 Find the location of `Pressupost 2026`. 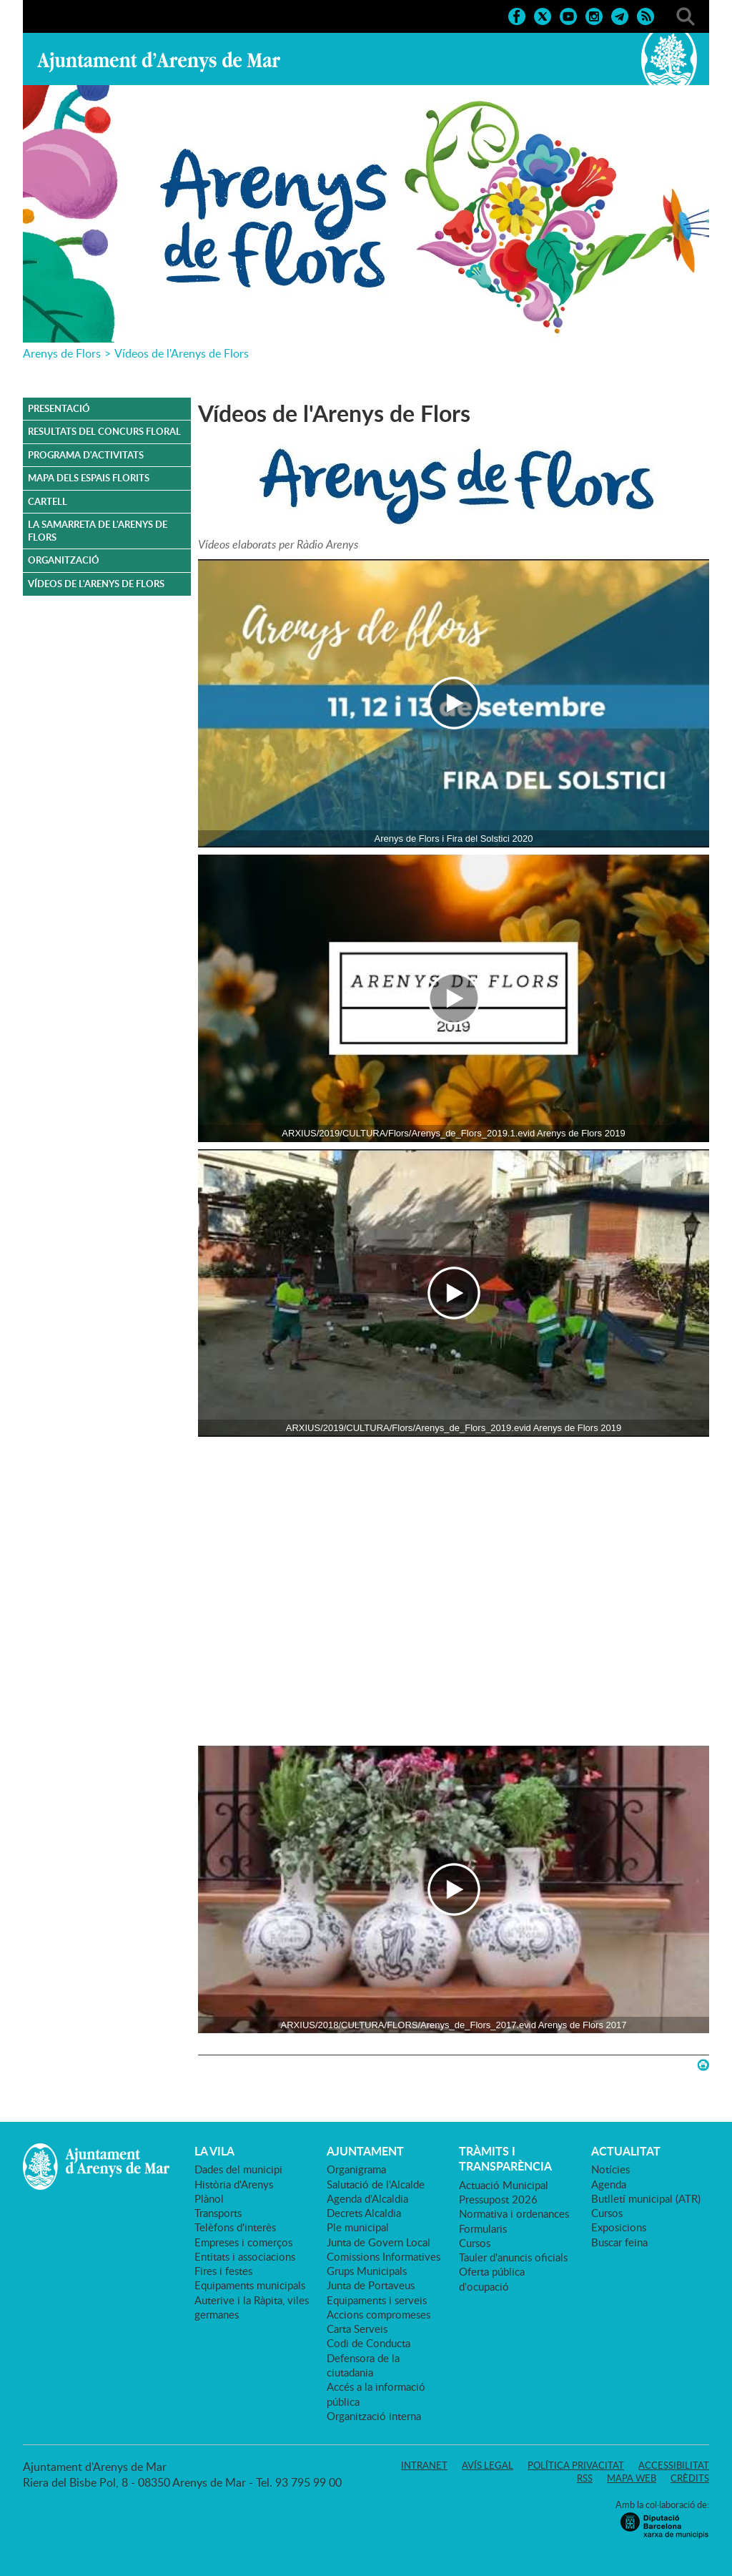

Pressupost 2026 is located at coordinates (498, 2199).